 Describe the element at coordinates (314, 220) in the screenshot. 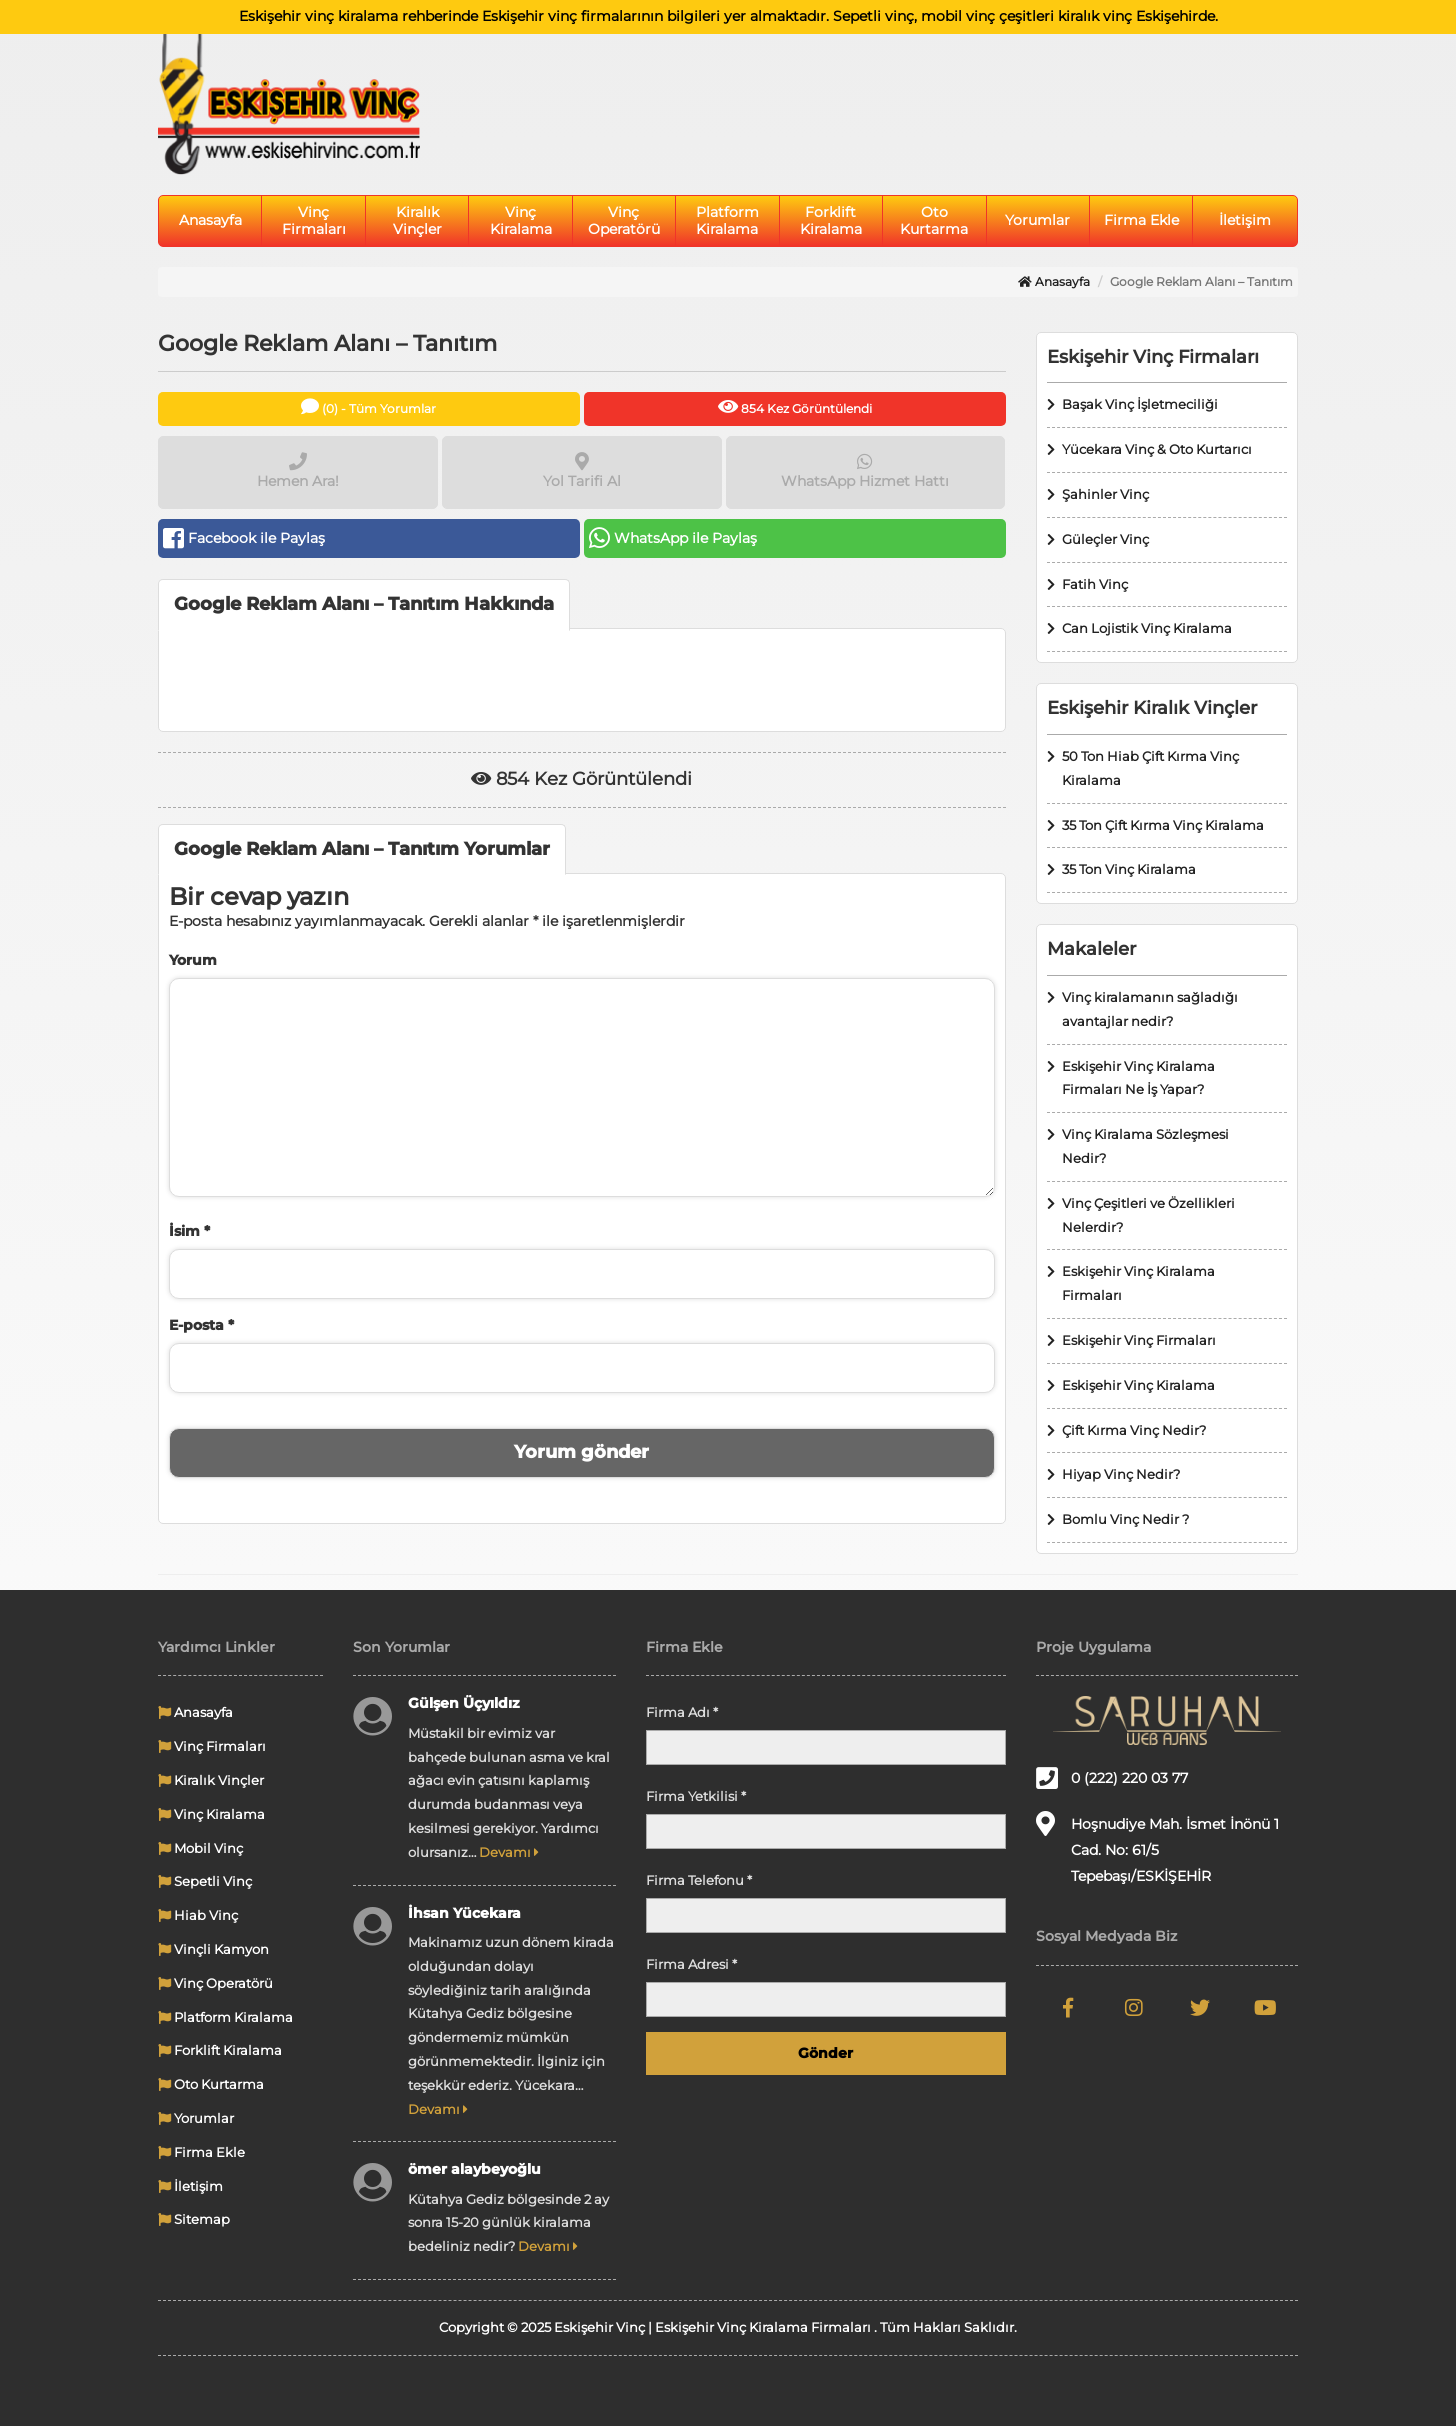

I see `Vinç Firmaları` at that location.